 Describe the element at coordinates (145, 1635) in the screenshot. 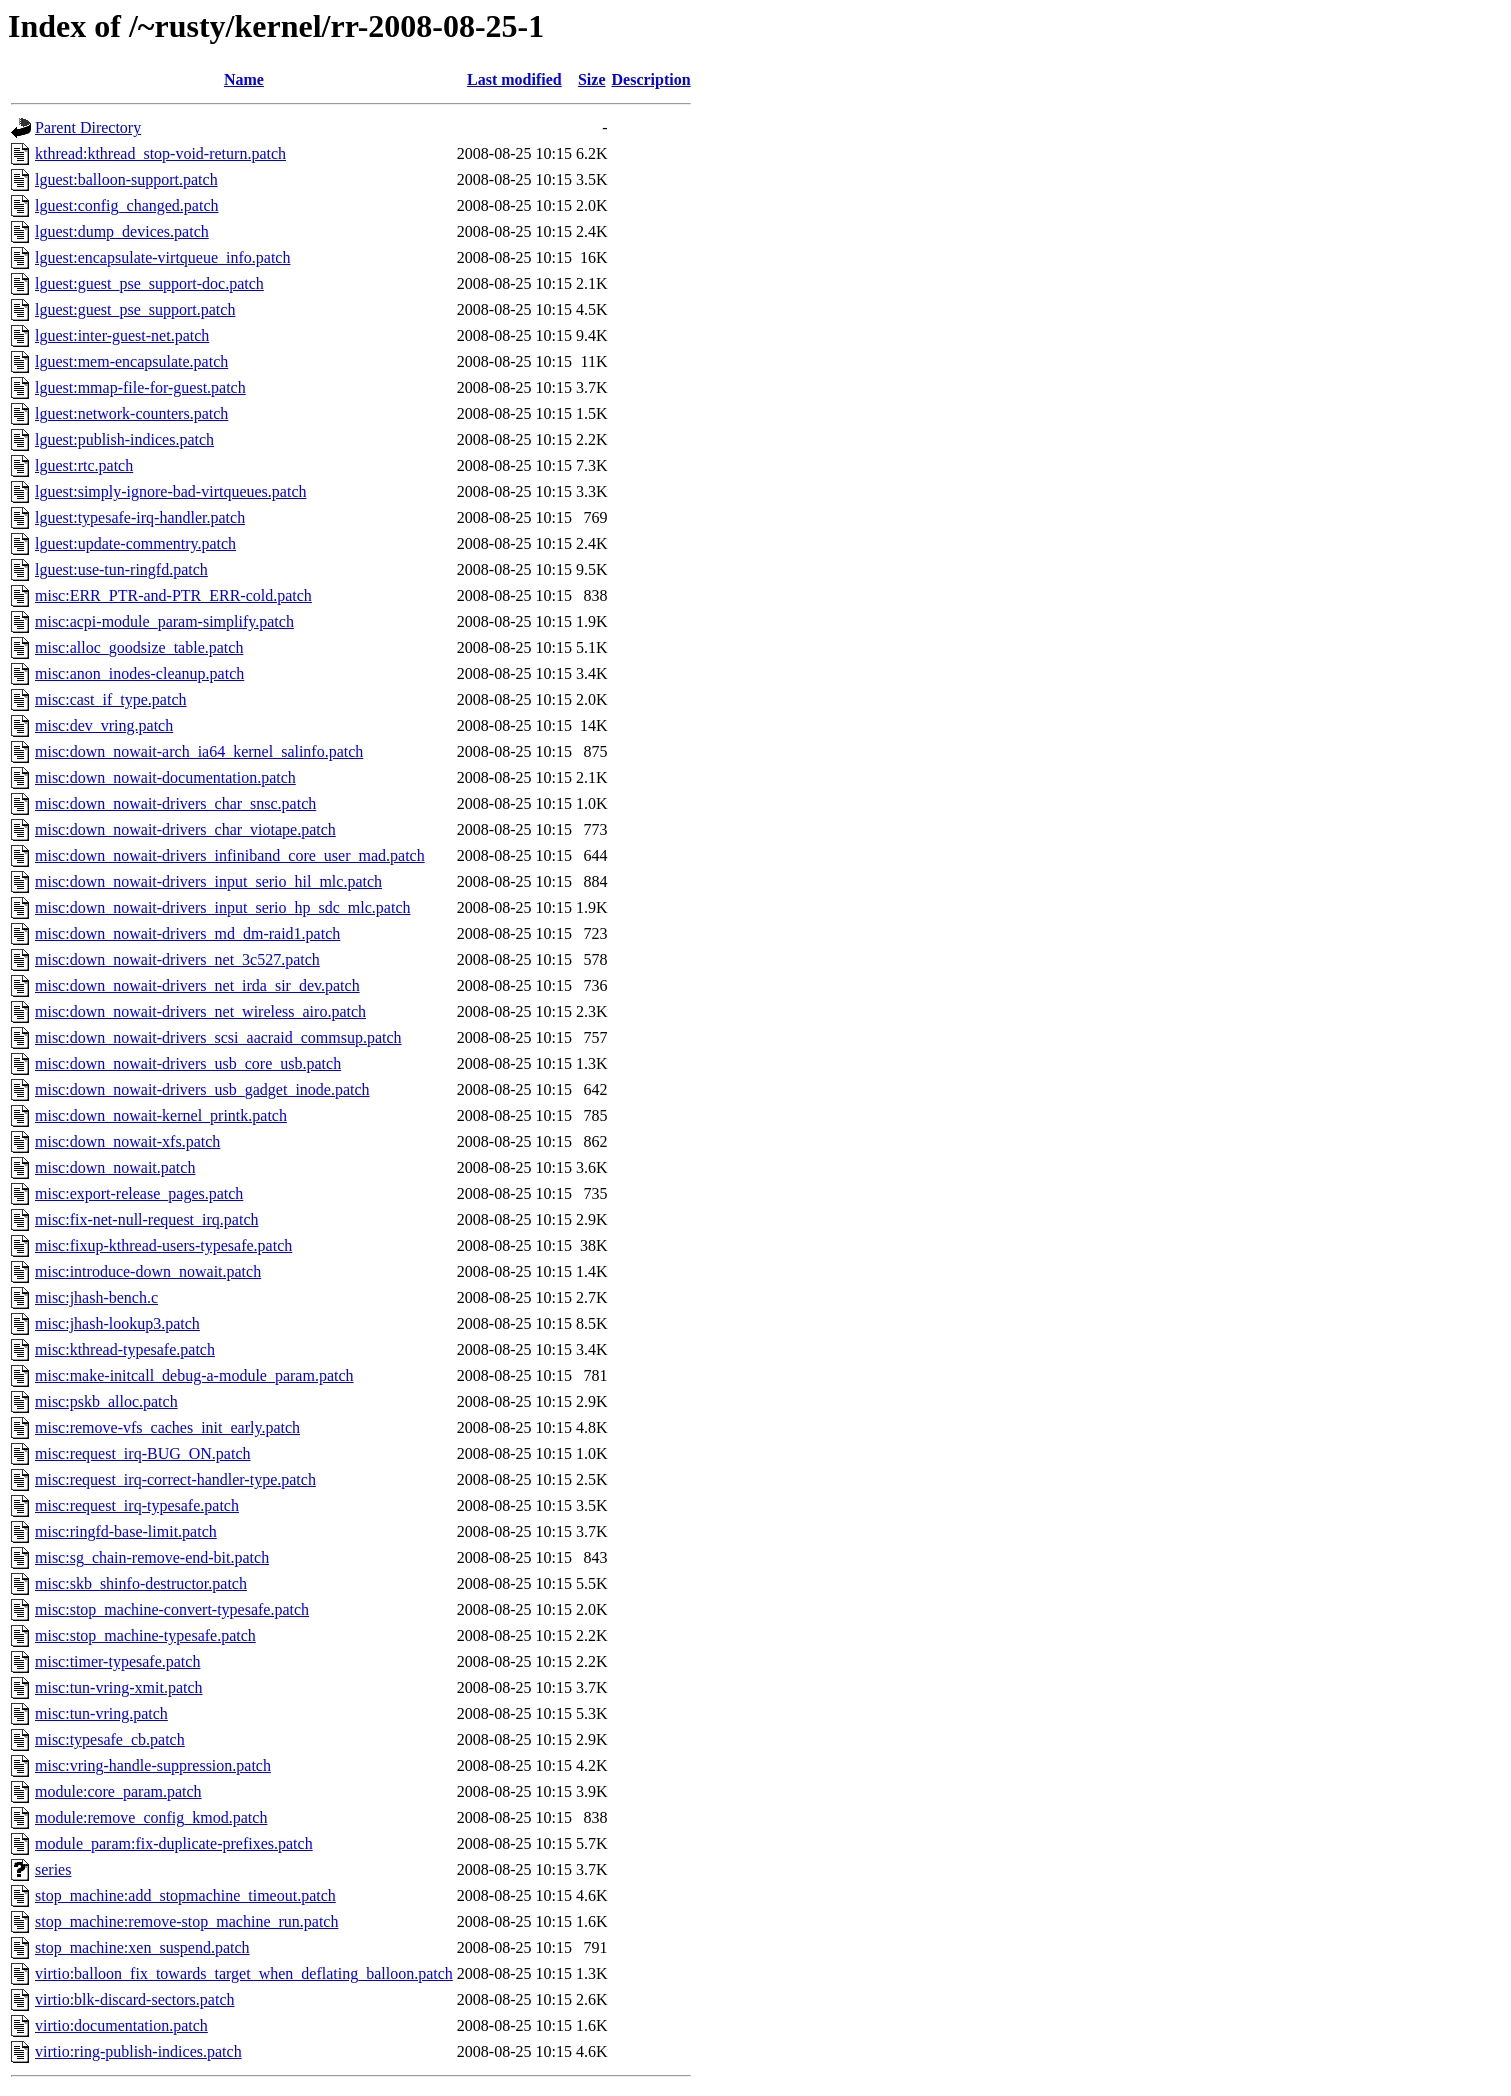

I see `misc:stop_machine-typesafe.patch` at that location.